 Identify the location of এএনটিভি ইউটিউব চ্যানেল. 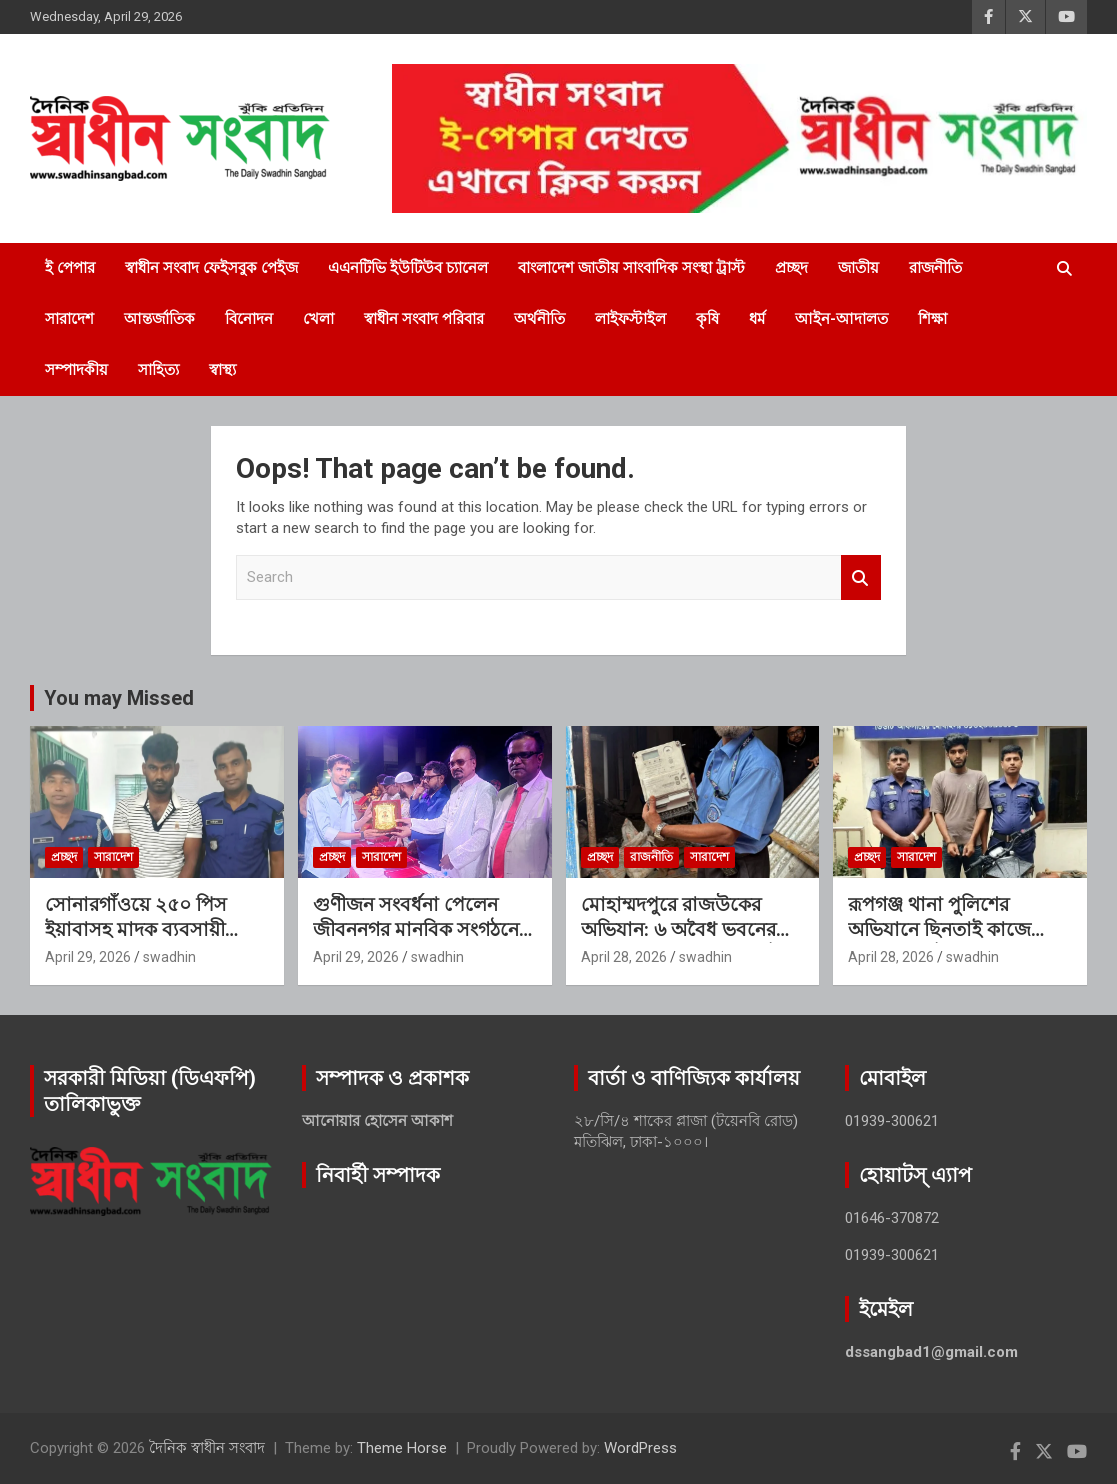
(408, 268).